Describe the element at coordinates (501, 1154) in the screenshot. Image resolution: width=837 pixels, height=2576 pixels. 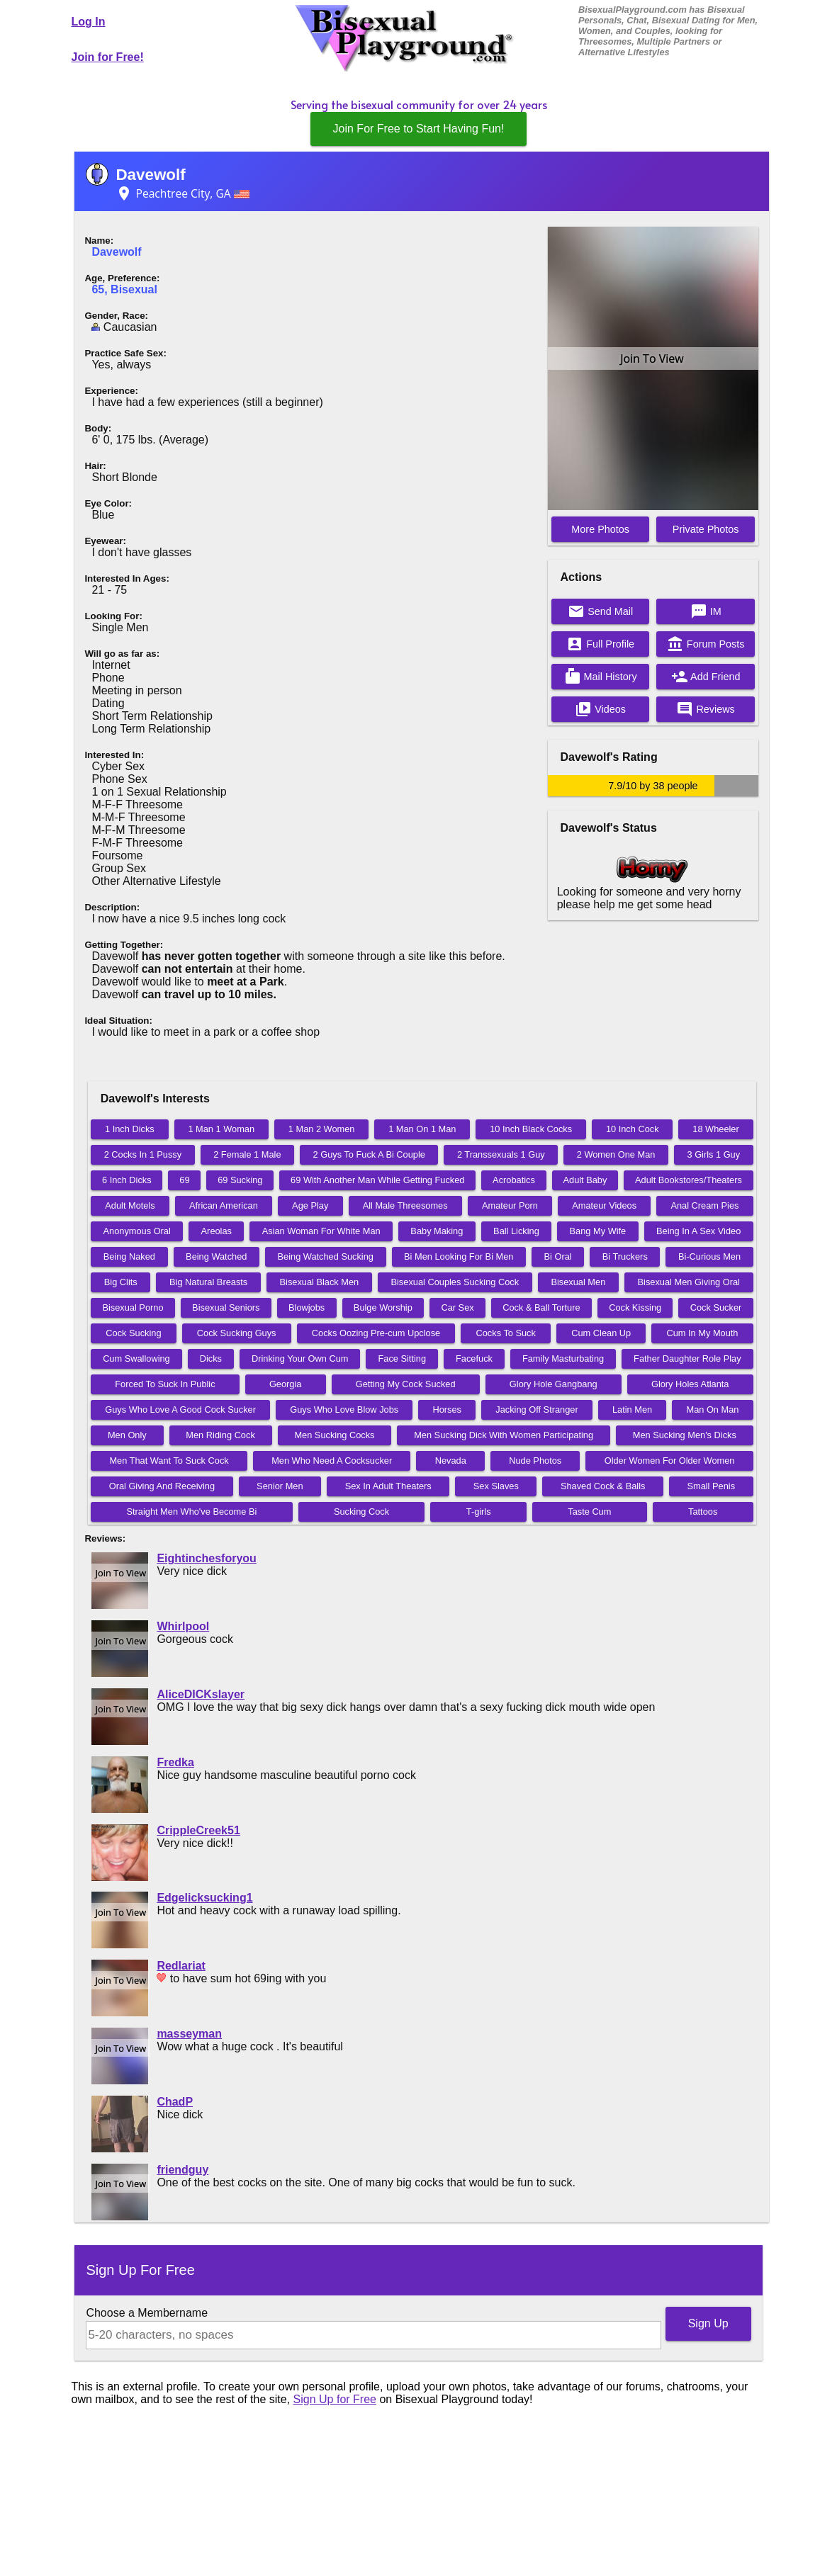
I see `2 Transsexuals 1 Guy` at that location.